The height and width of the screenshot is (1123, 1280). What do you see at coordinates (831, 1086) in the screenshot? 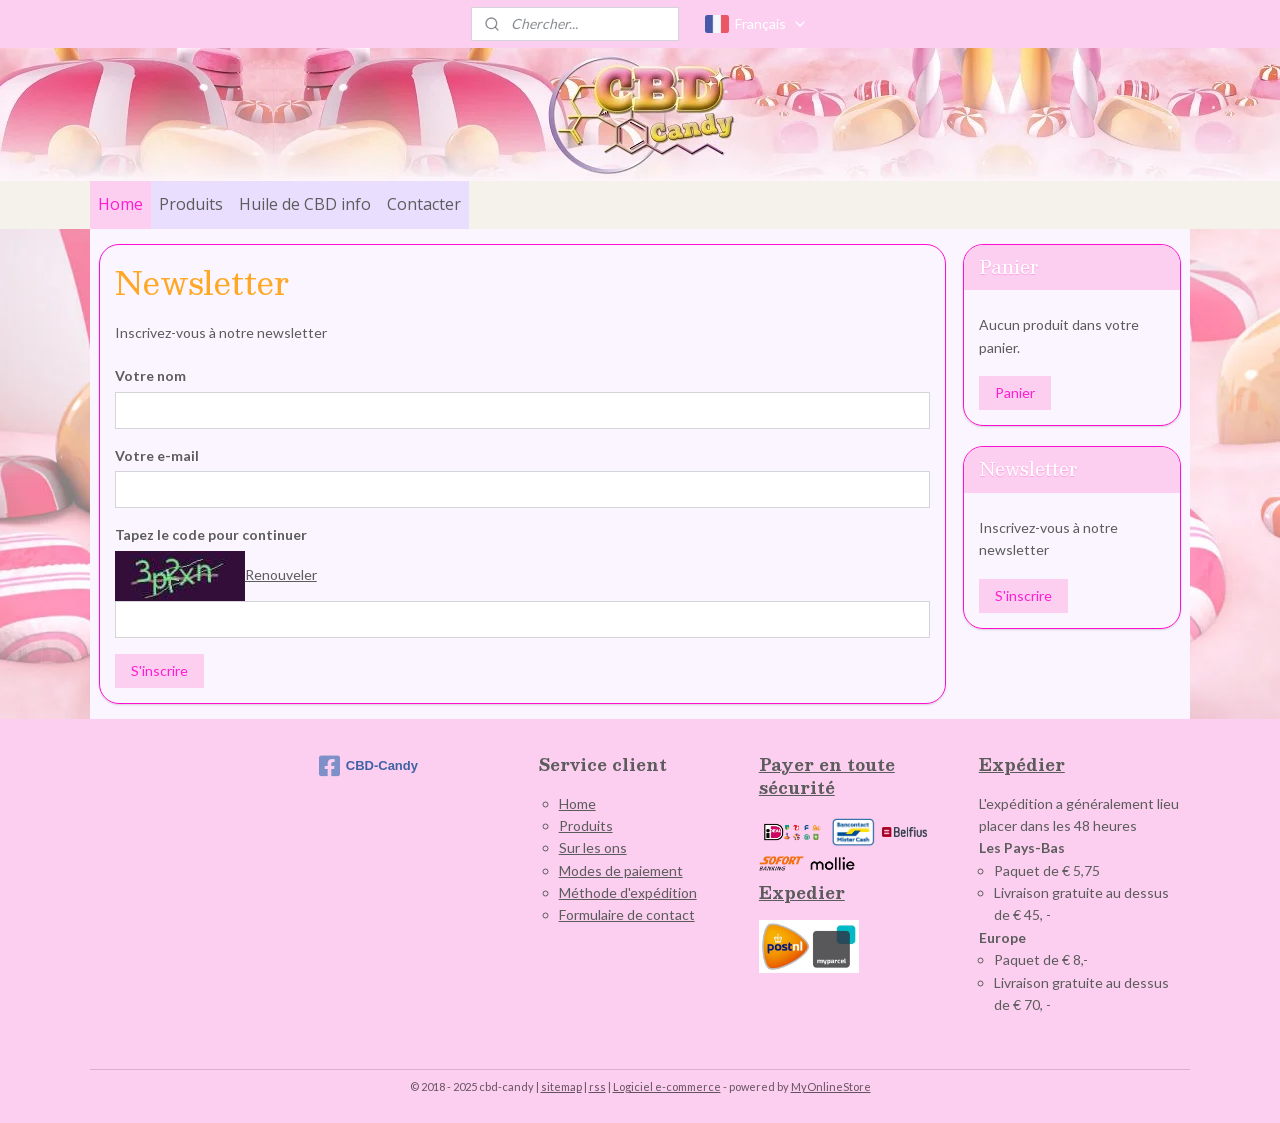
I see `MyOnlineStore` at bounding box center [831, 1086].